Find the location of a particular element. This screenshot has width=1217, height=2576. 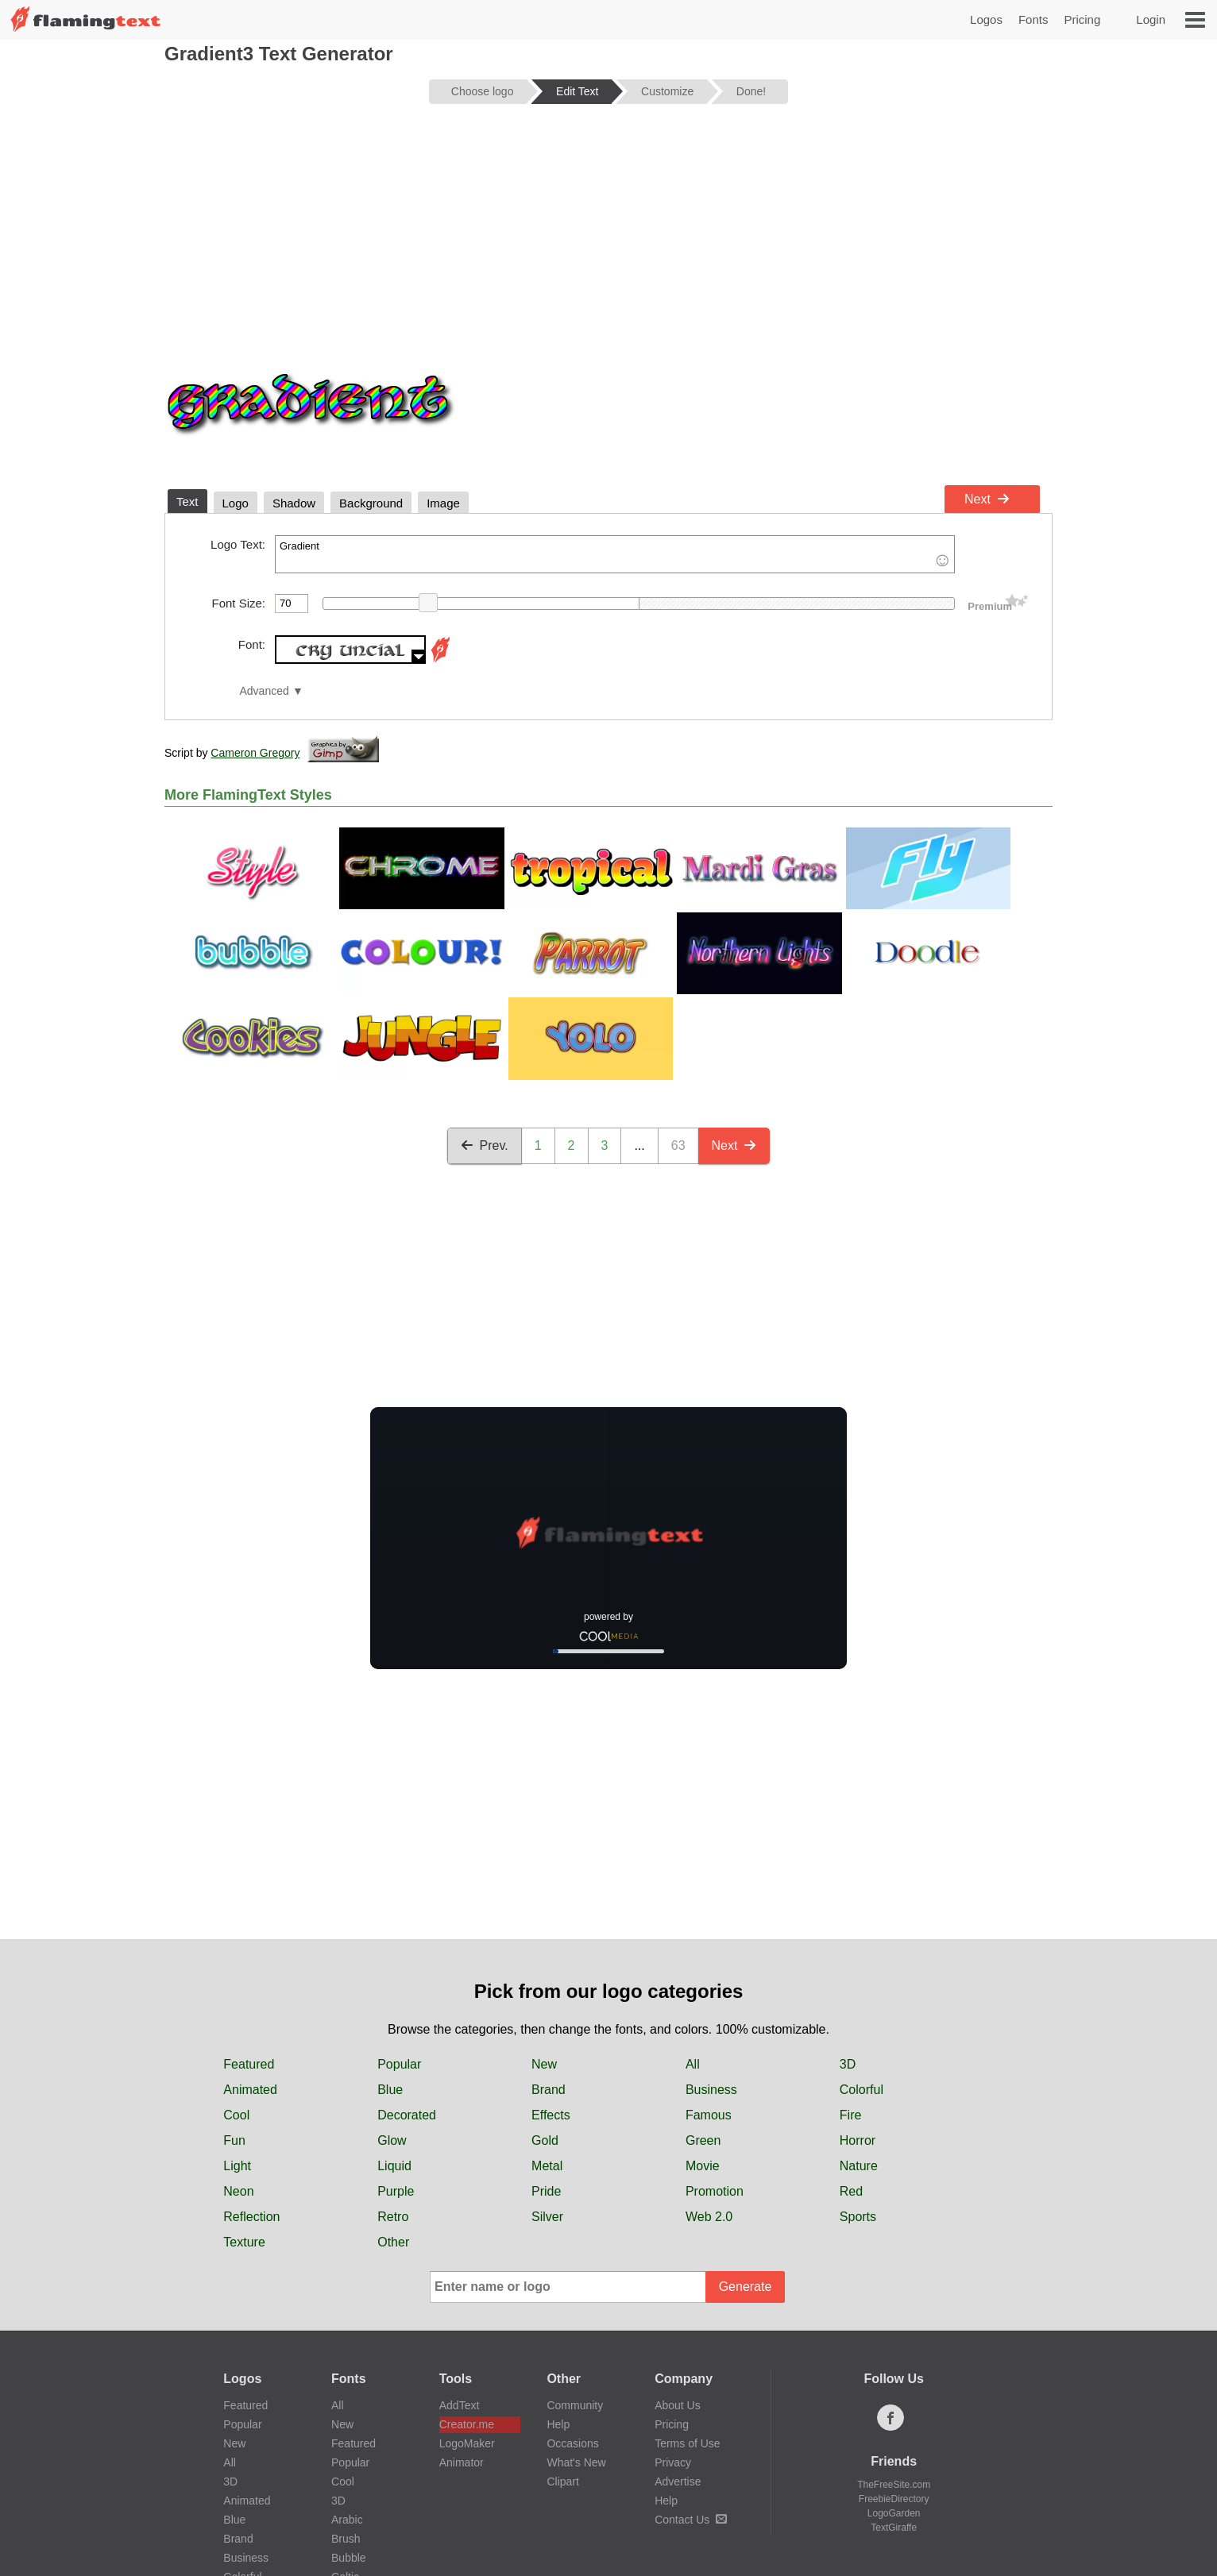

Deutsch is located at coordinates (504, 2484).